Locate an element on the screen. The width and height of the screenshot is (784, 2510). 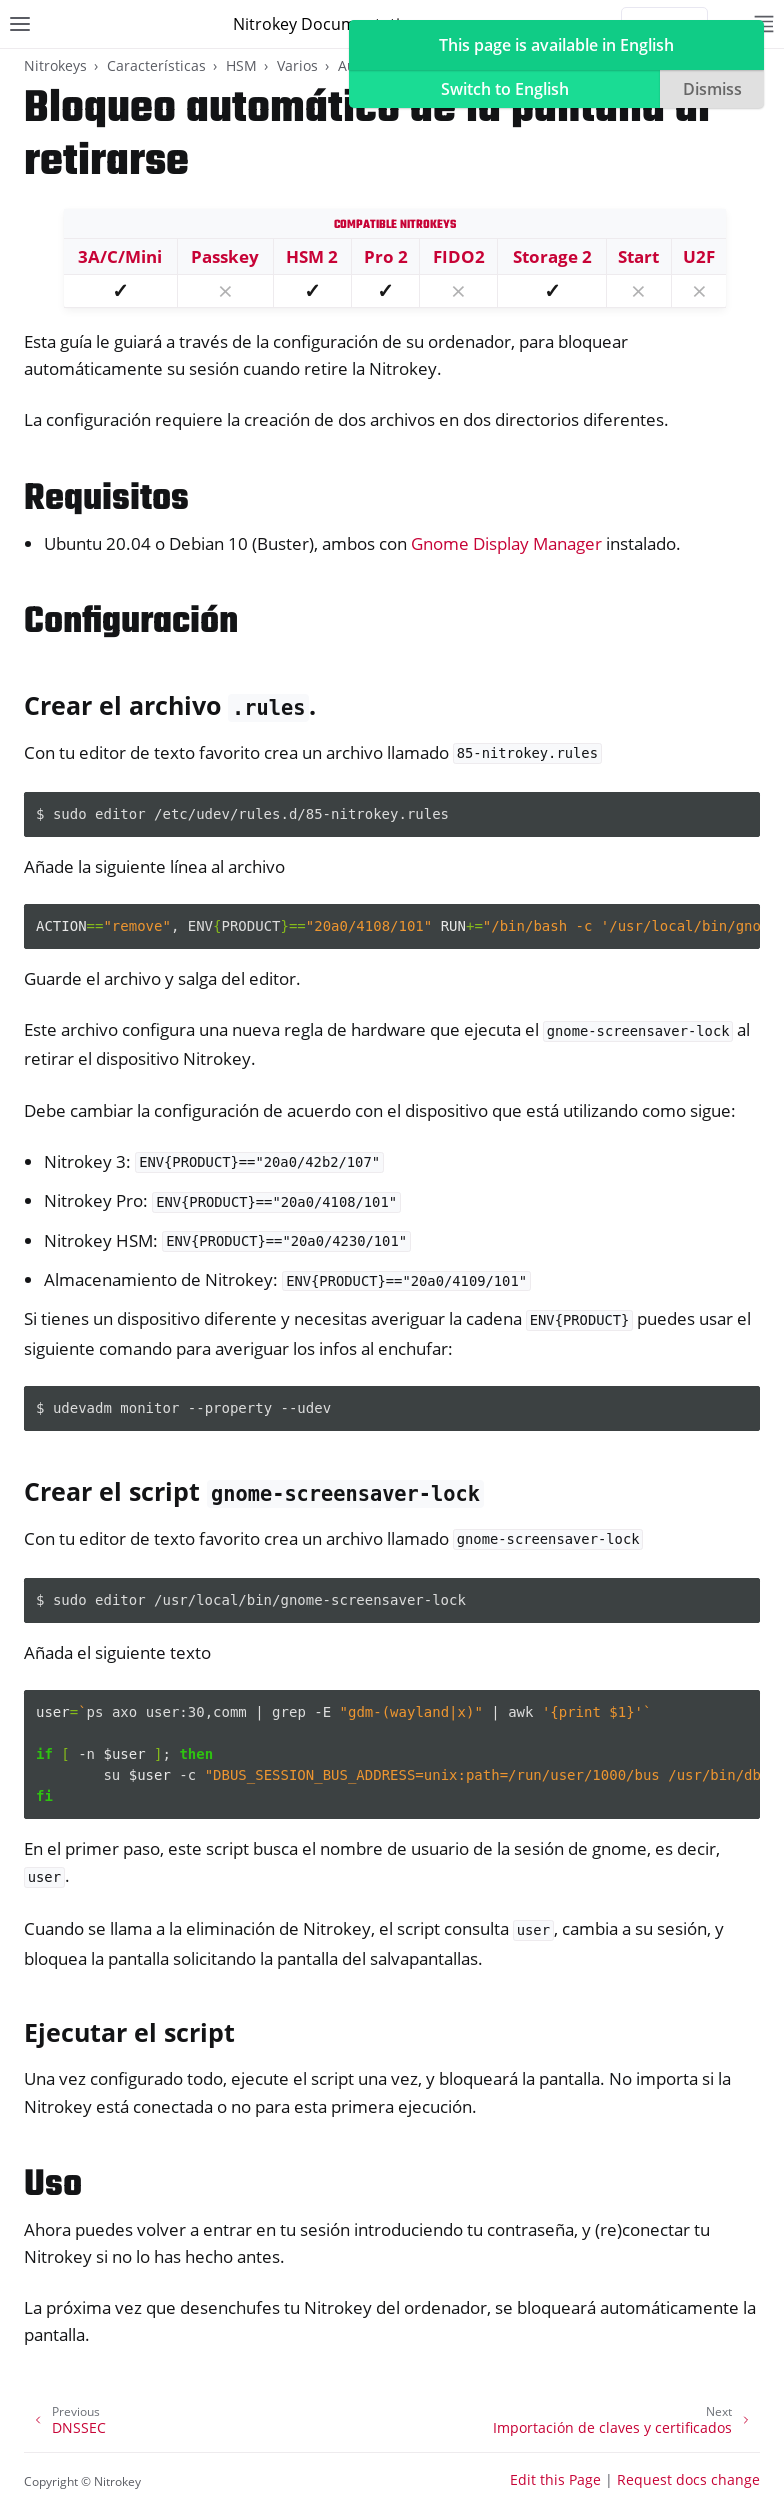
HSM is located at coordinates (241, 65).